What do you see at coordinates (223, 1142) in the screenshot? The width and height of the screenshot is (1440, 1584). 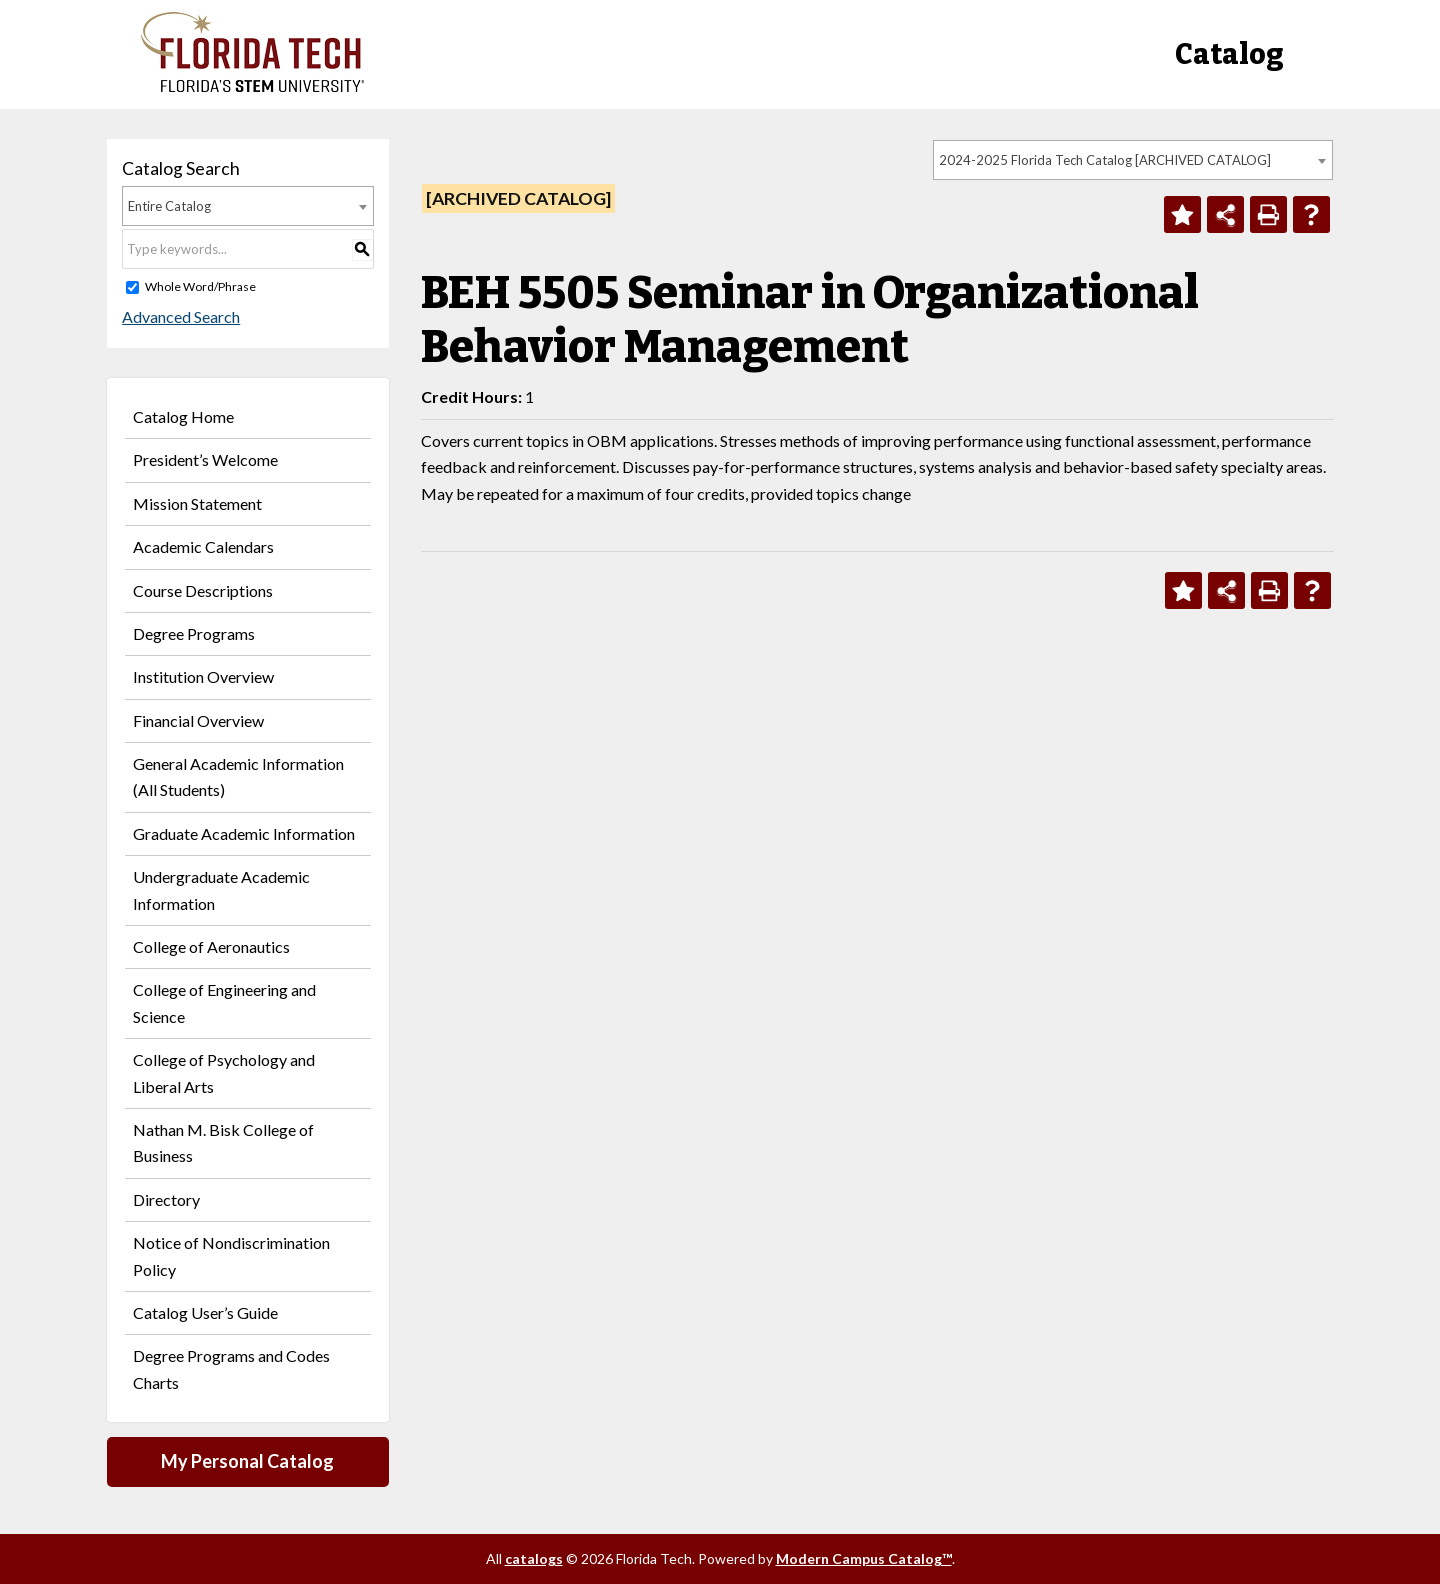 I see `Nathan M. Bisk College of Business` at bounding box center [223, 1142].